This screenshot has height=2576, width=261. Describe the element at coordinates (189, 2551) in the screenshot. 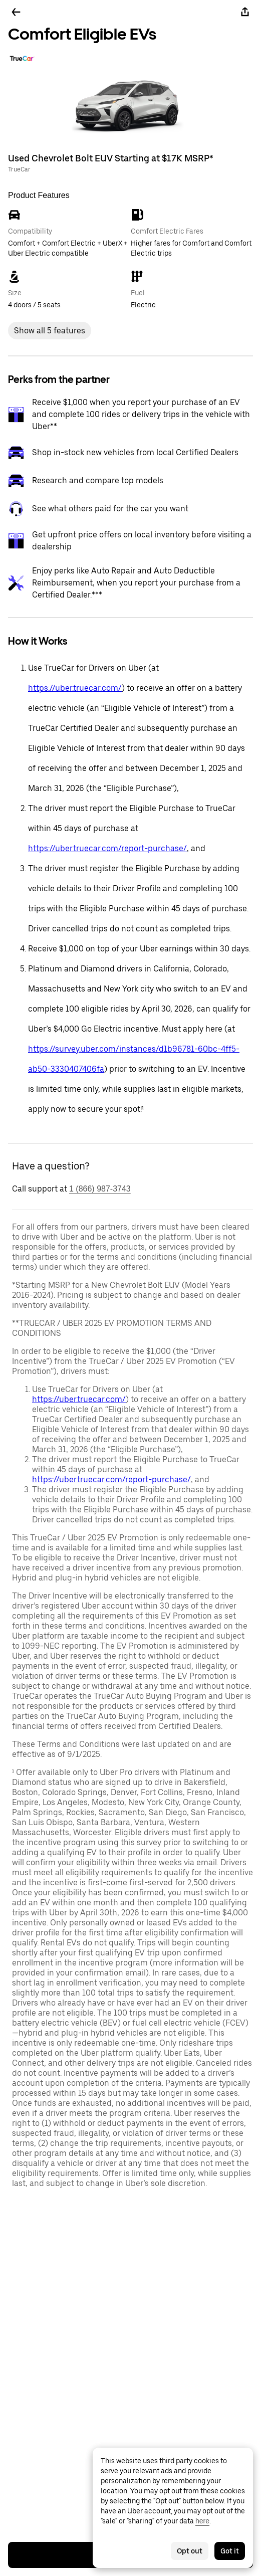

I see `Opt out` at that location.